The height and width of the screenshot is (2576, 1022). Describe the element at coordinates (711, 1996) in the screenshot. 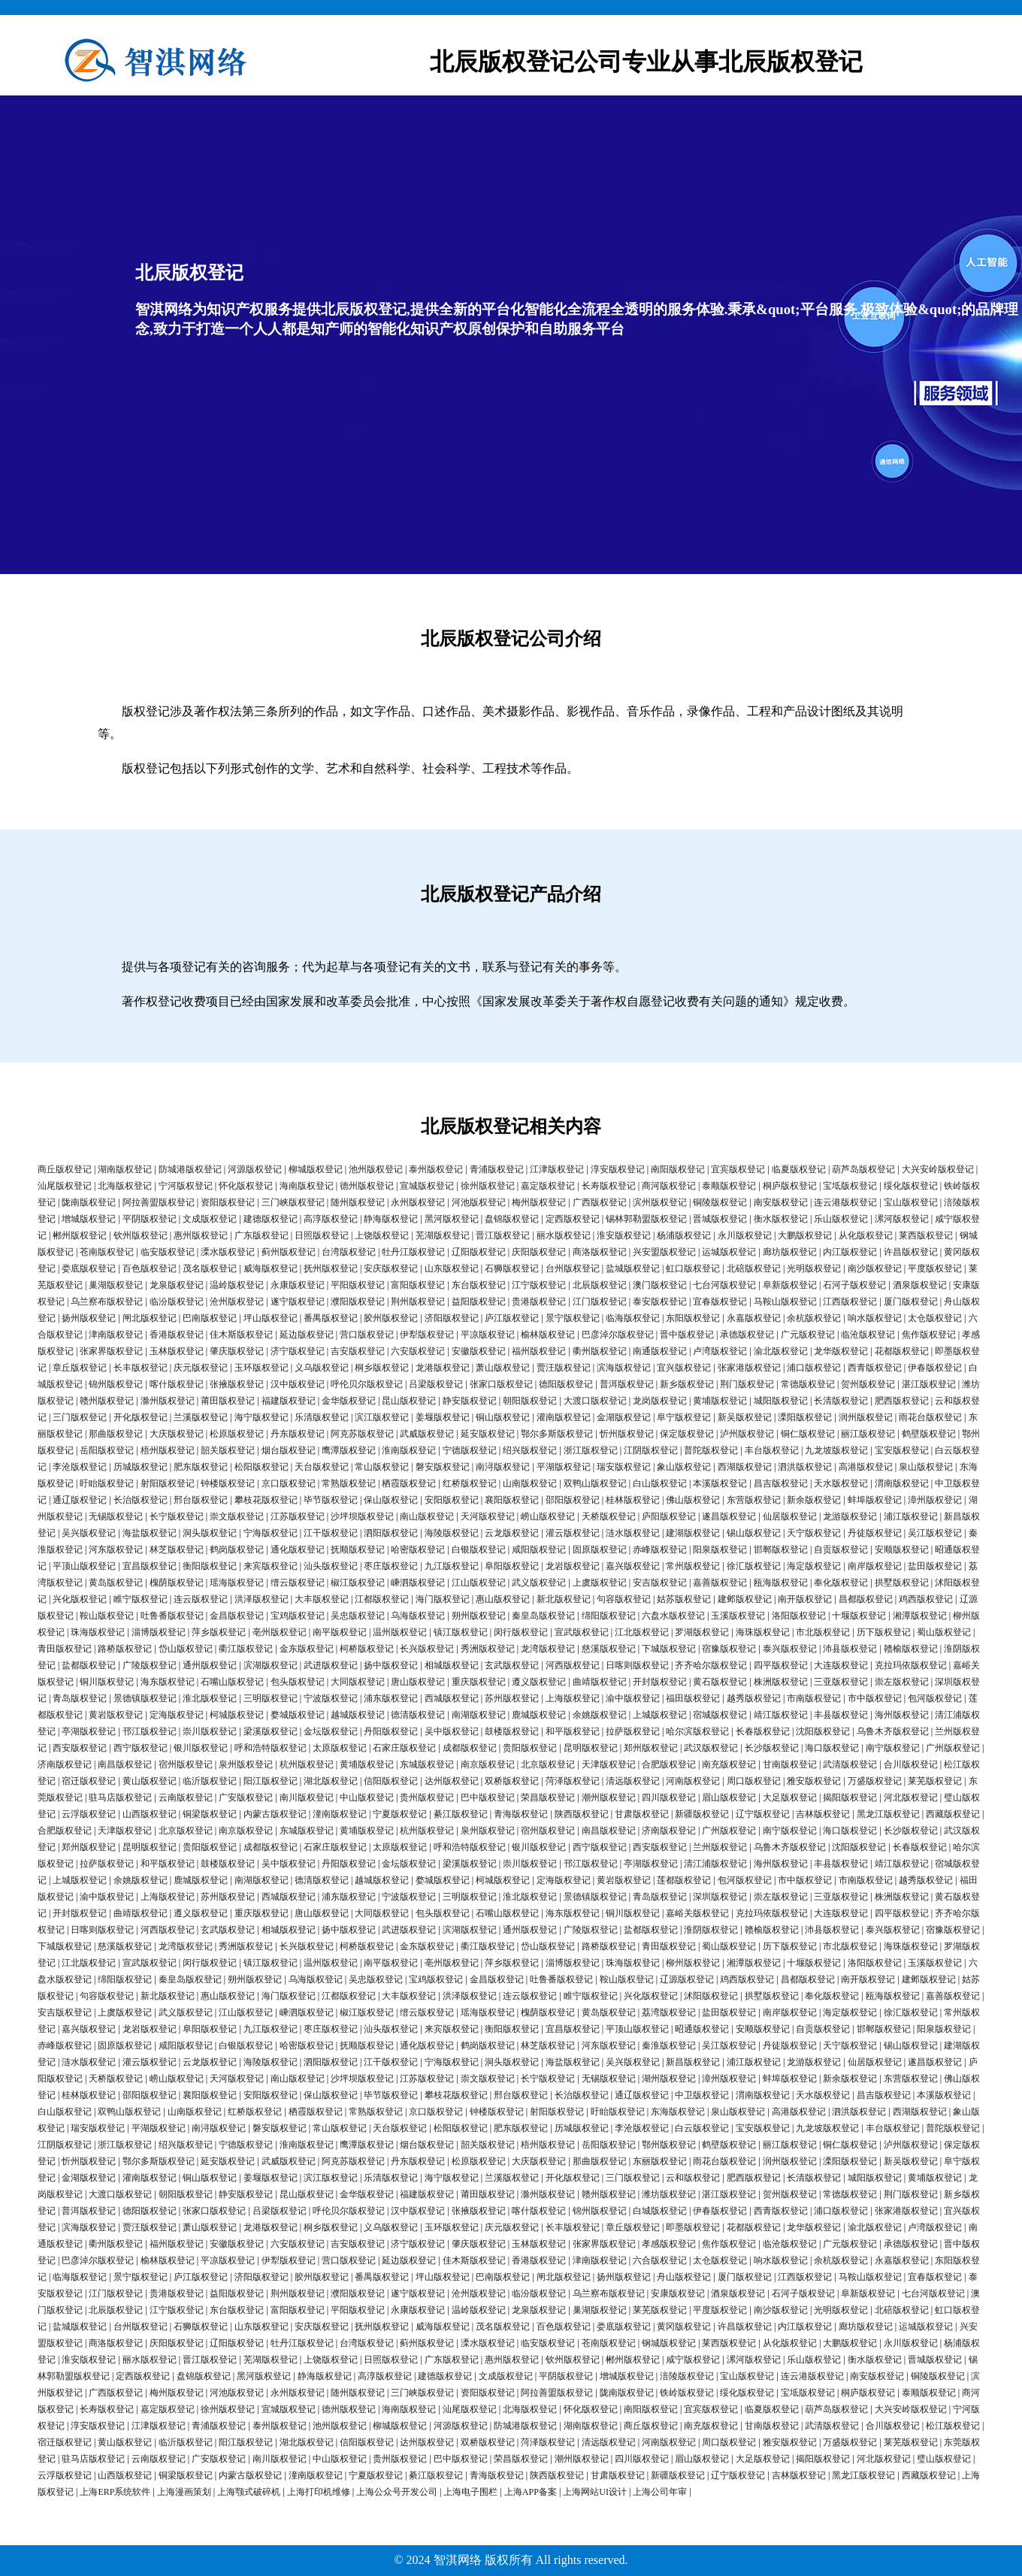

I see `沭阳版权登记` at that location.